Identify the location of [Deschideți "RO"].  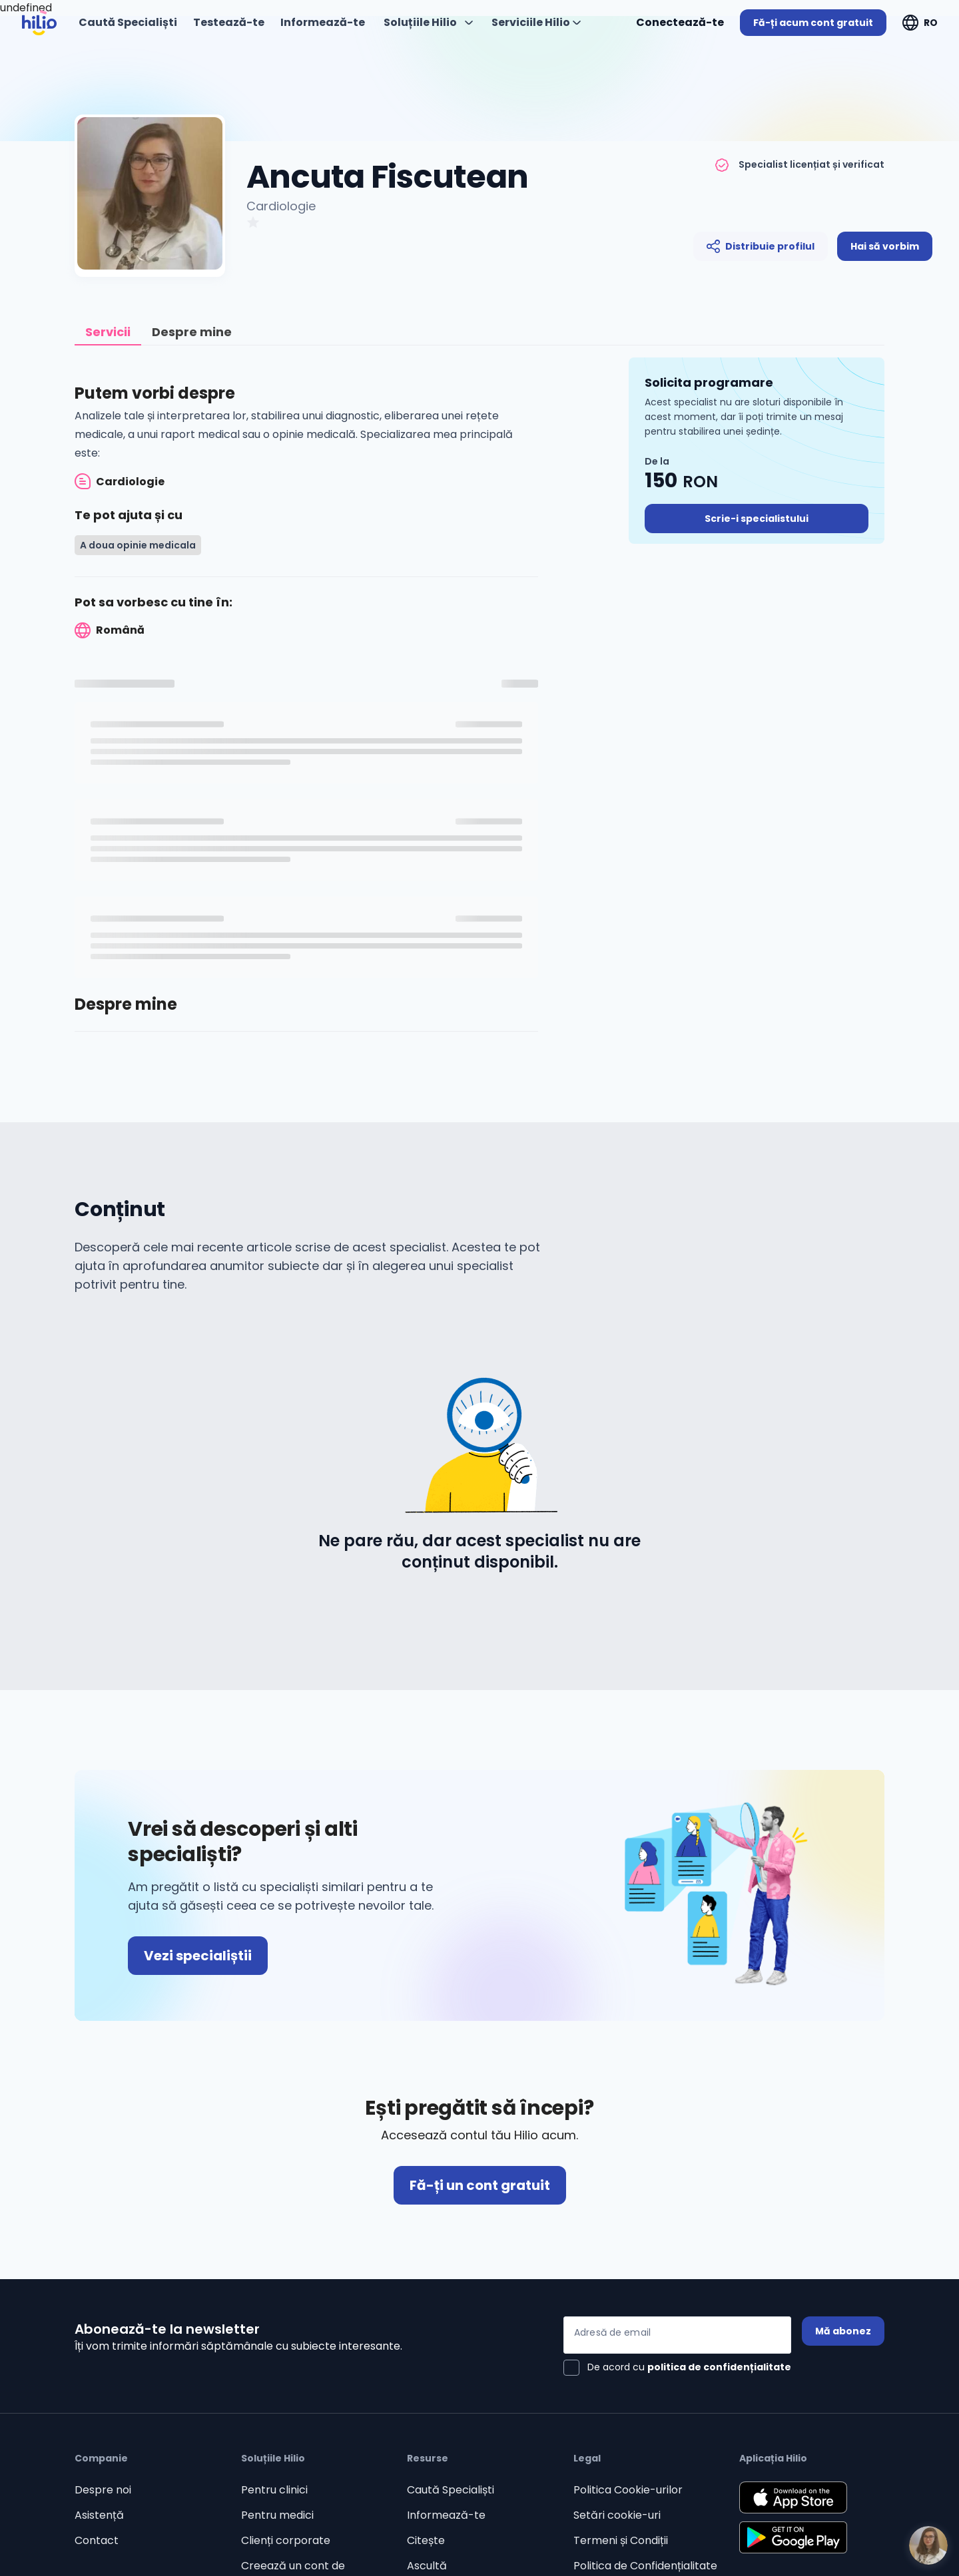
(920, 23).